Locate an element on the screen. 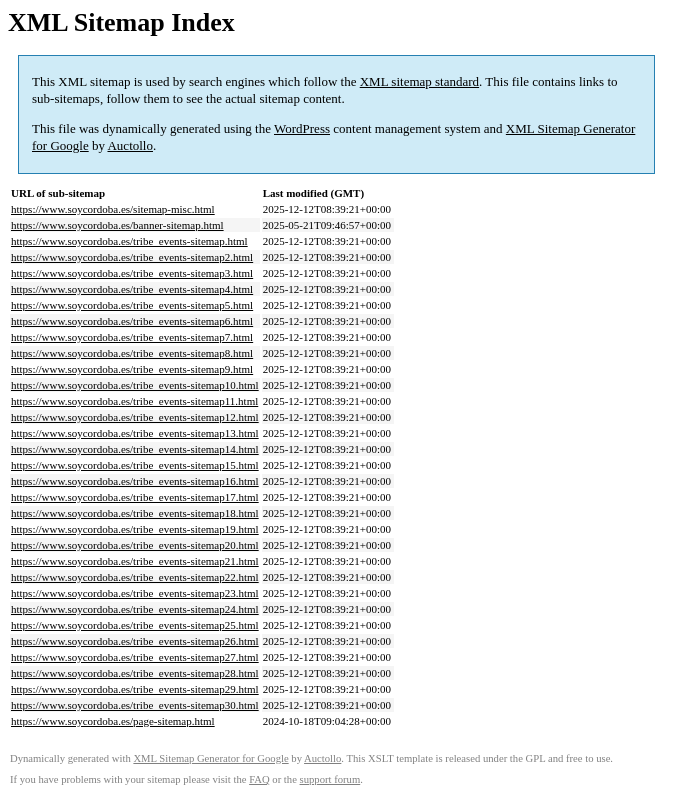  https://www.soycordoba.es/tribe_events-sitemap17.html is located at coordinates (135, 497).